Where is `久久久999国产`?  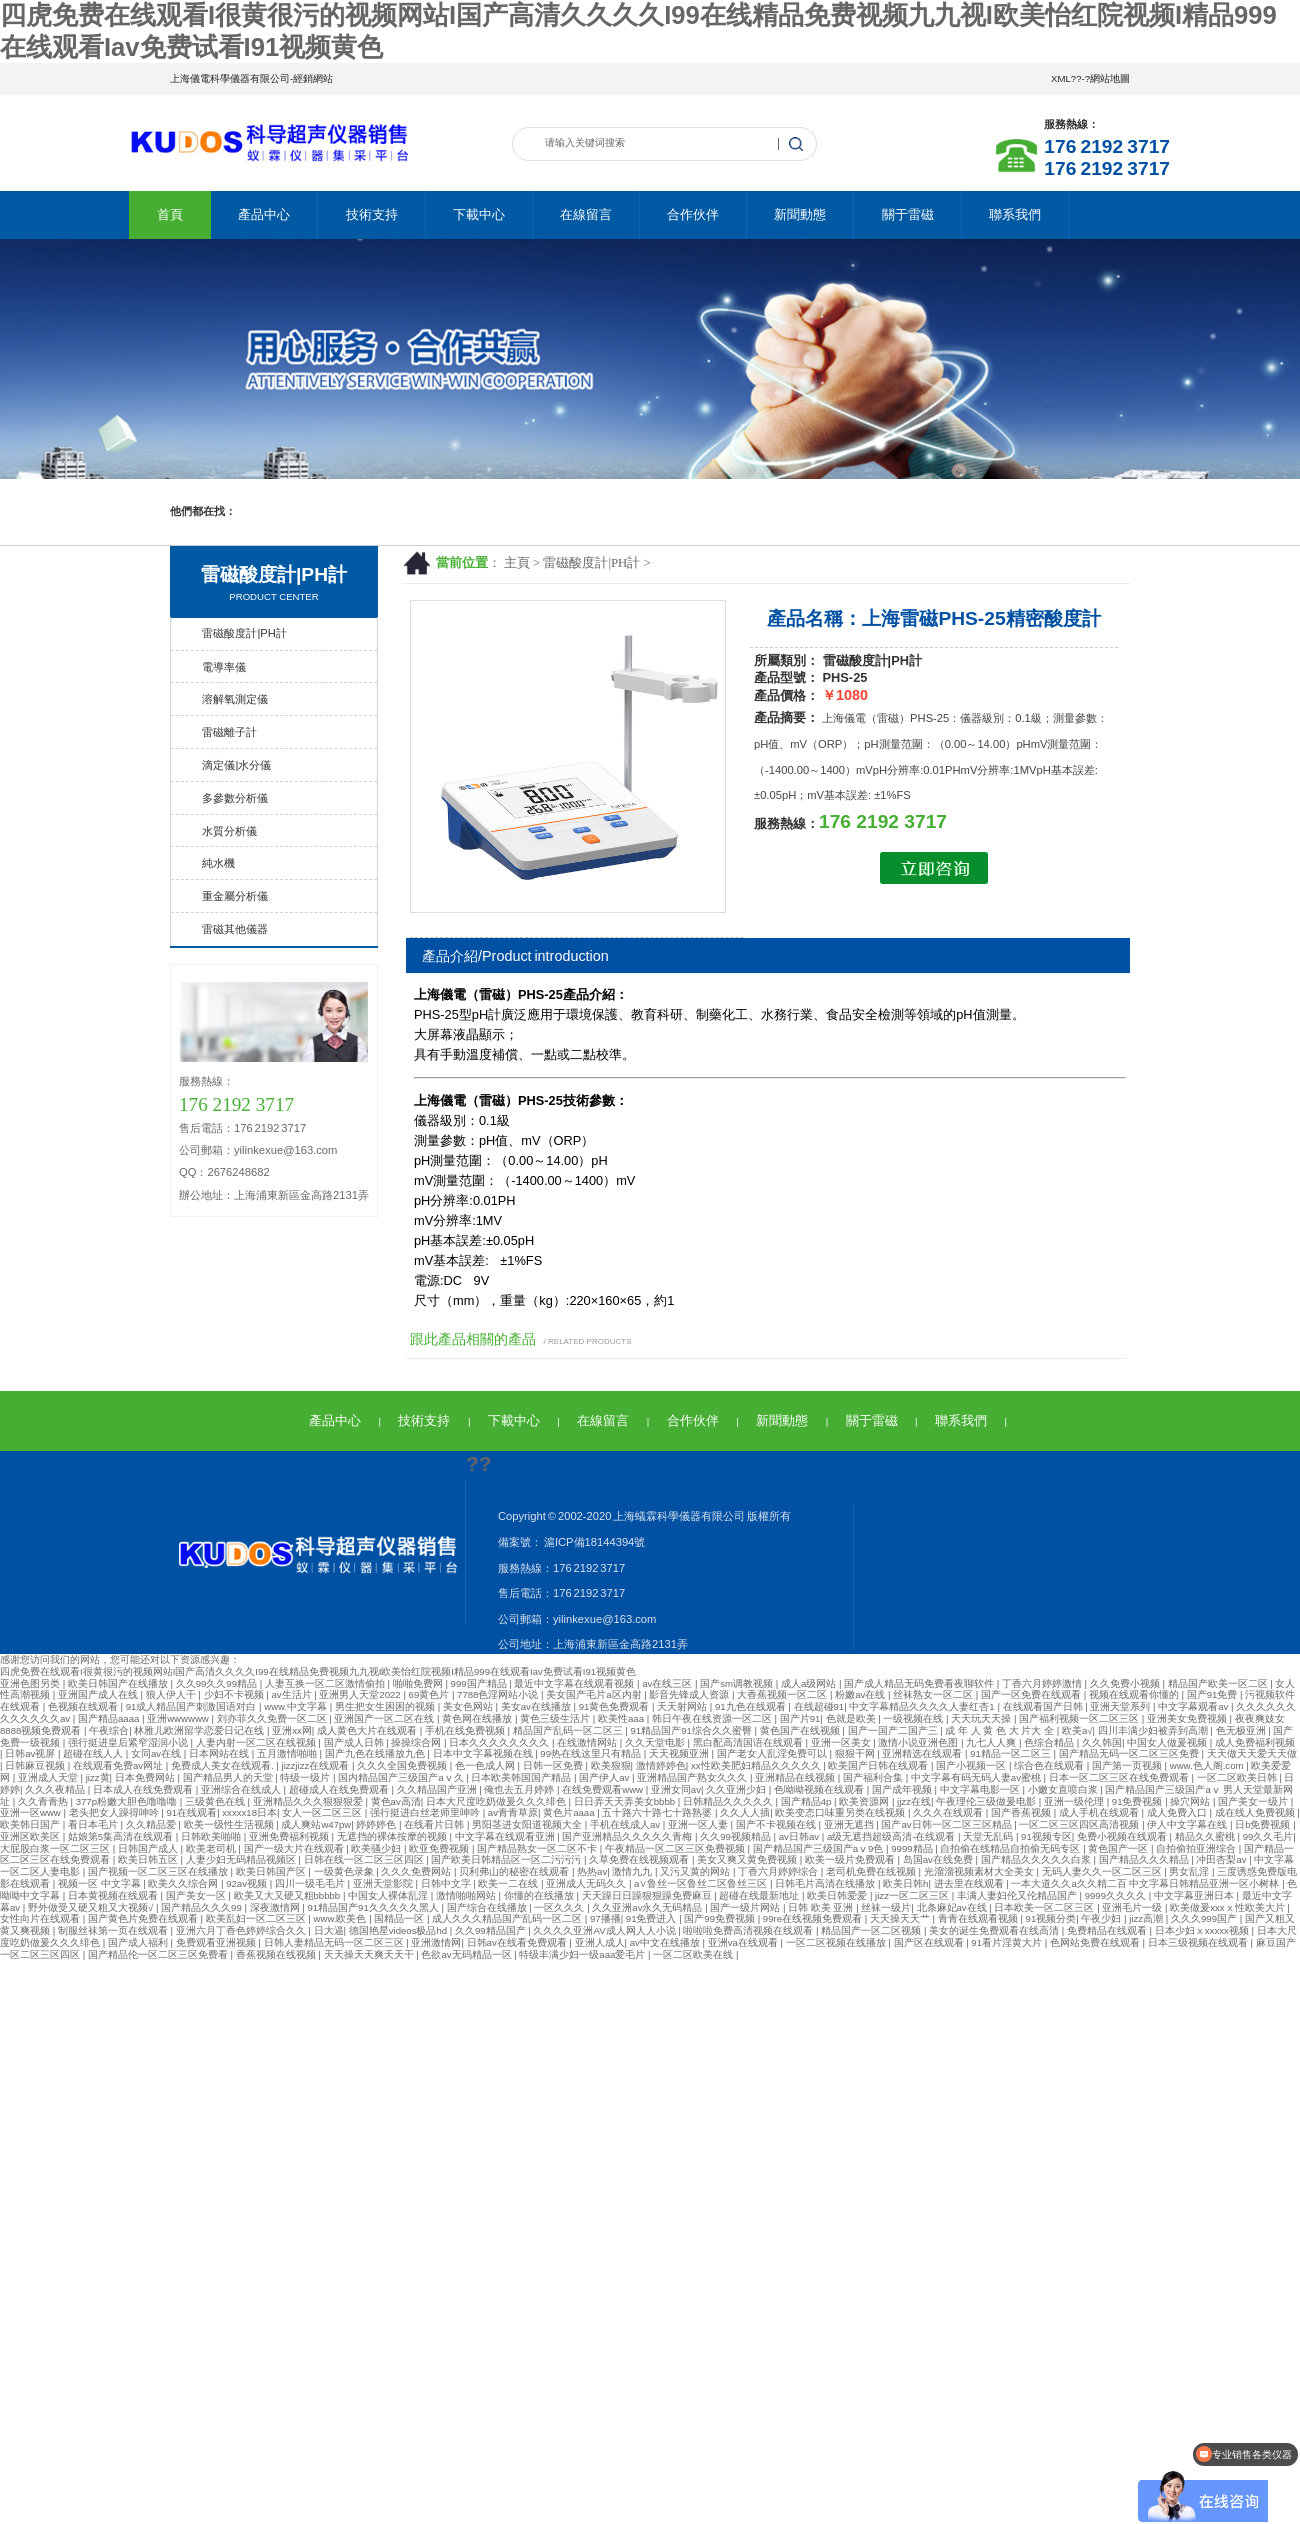 久久久999国产 is located at coordinates (1205, 1918).